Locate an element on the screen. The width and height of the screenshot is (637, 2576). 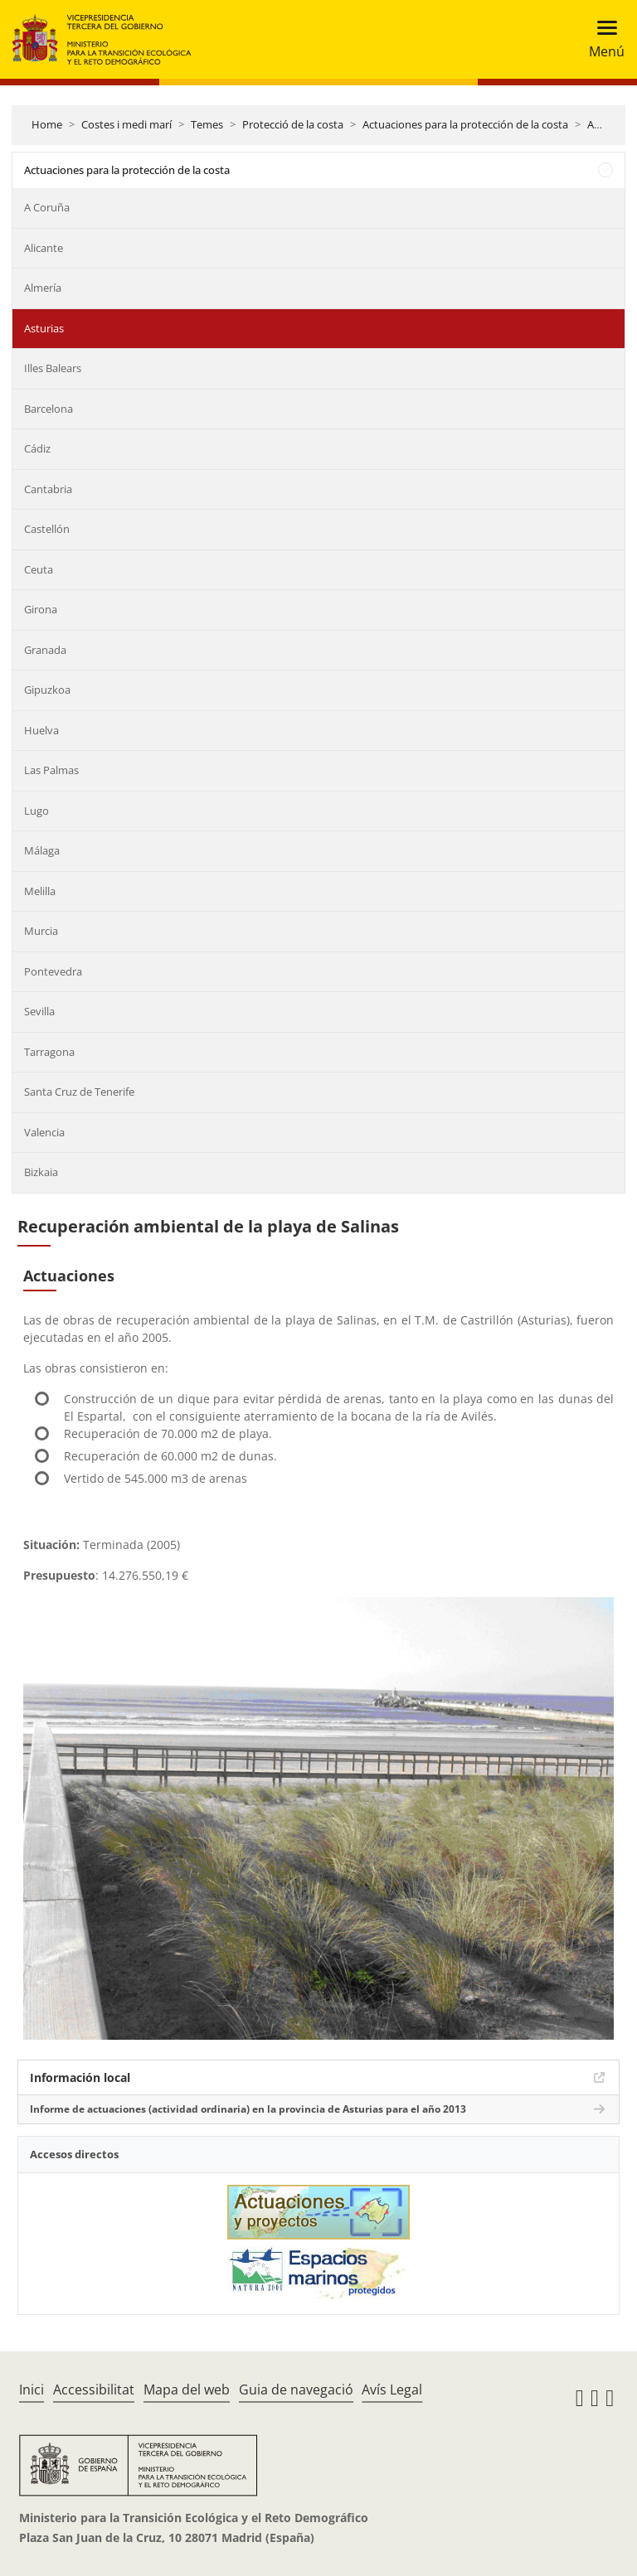
Protecció de la costa is located at coordinates (292, 124).